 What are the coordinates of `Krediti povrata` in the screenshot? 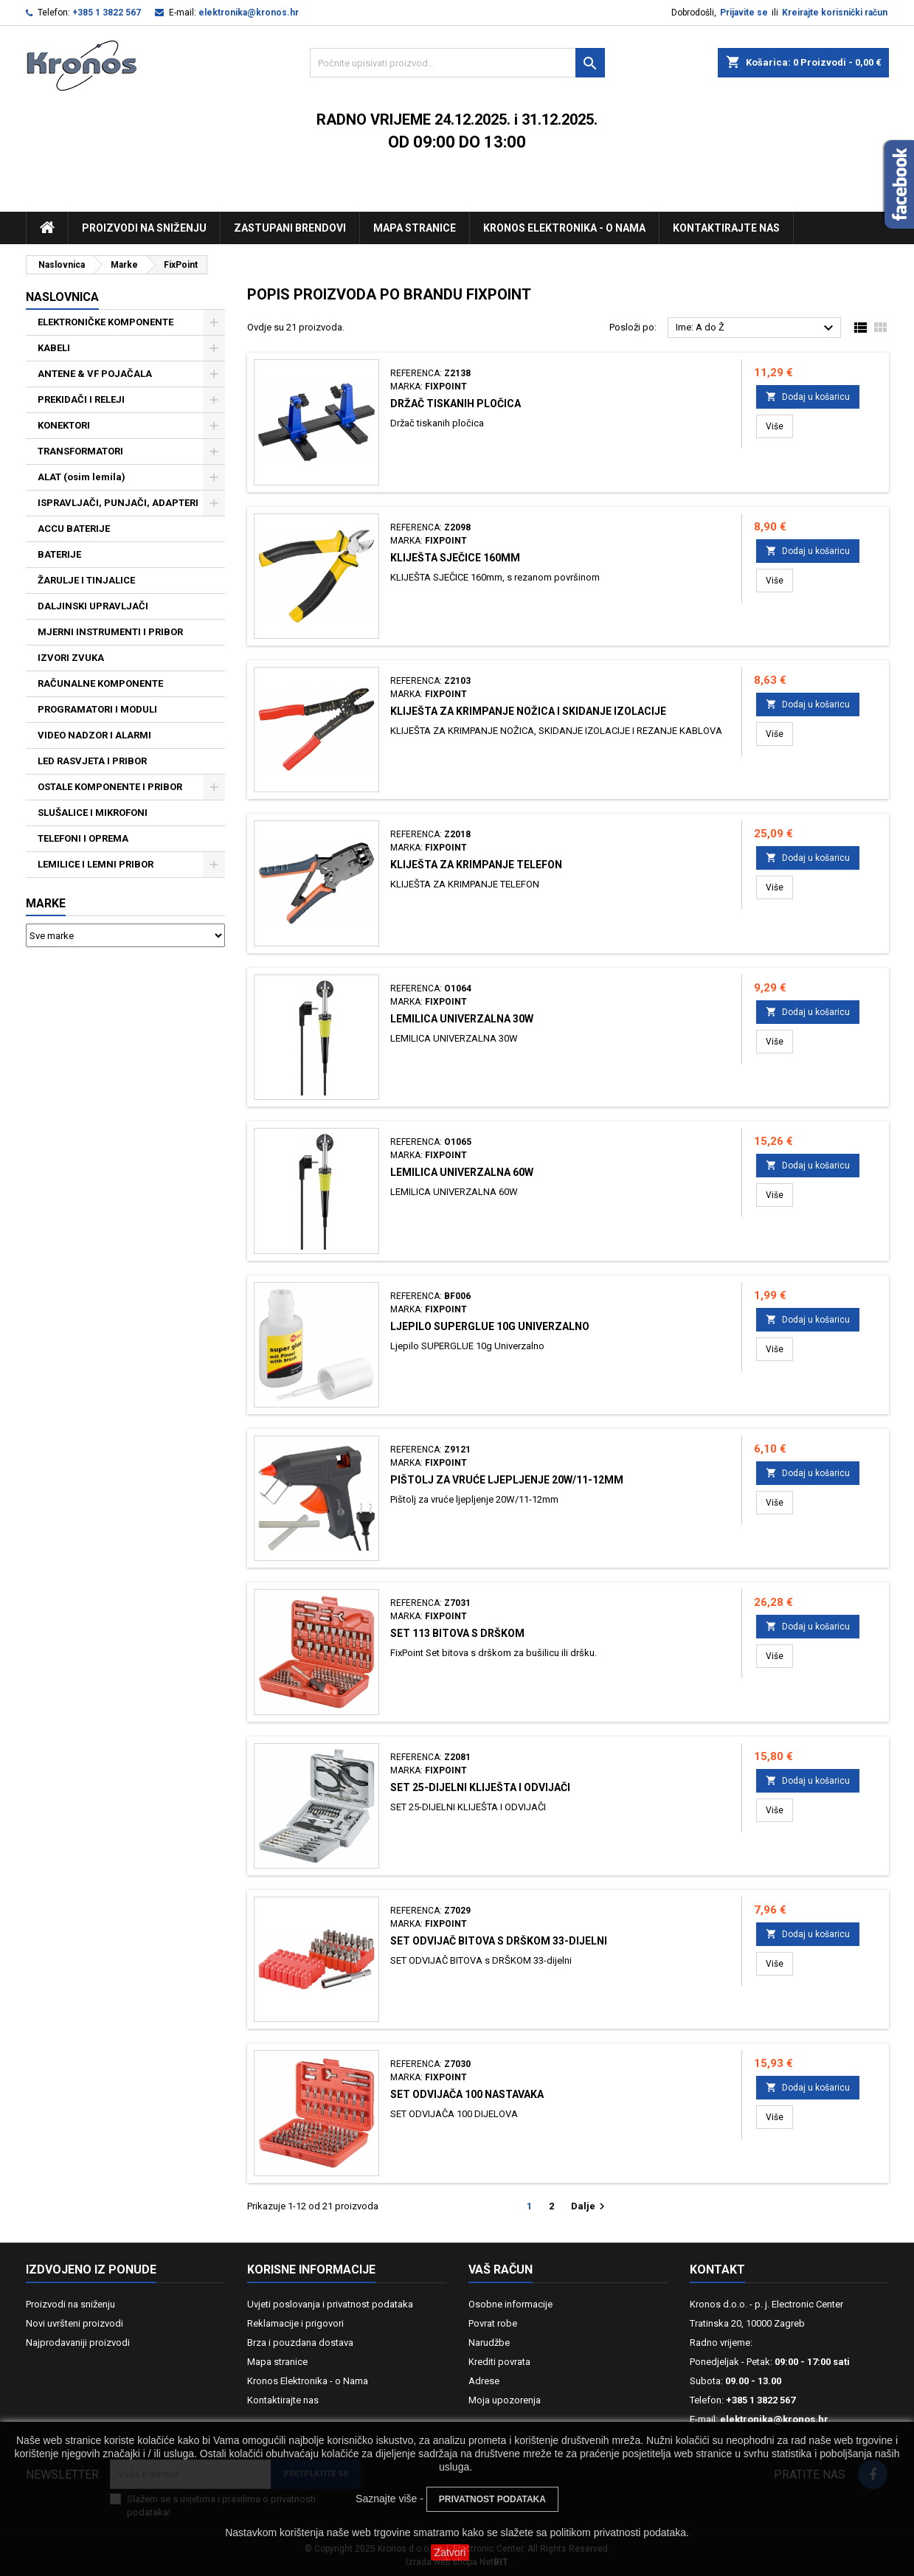 It's located at (499, 2361).